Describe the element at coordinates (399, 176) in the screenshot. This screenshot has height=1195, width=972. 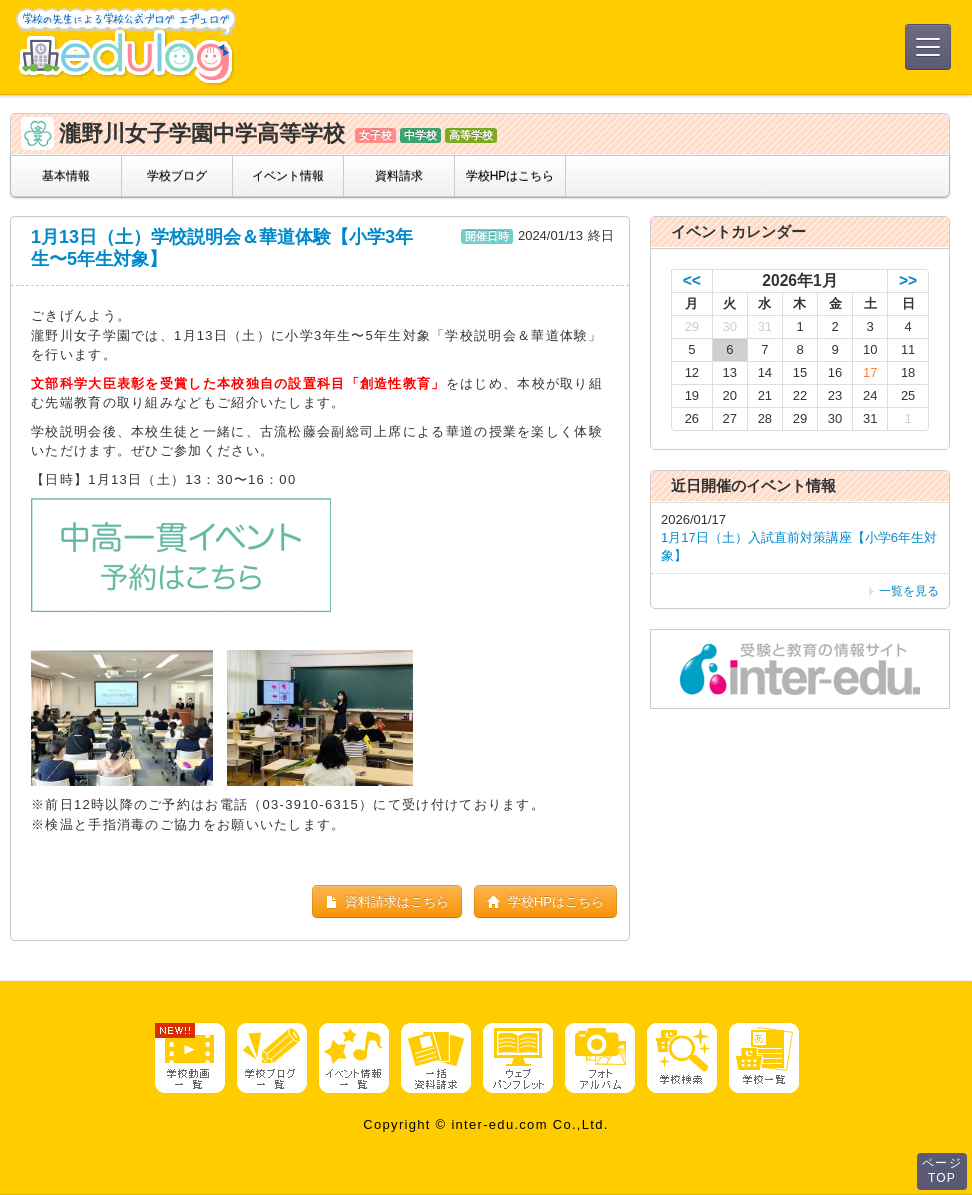
I see `資料請求` at that location.